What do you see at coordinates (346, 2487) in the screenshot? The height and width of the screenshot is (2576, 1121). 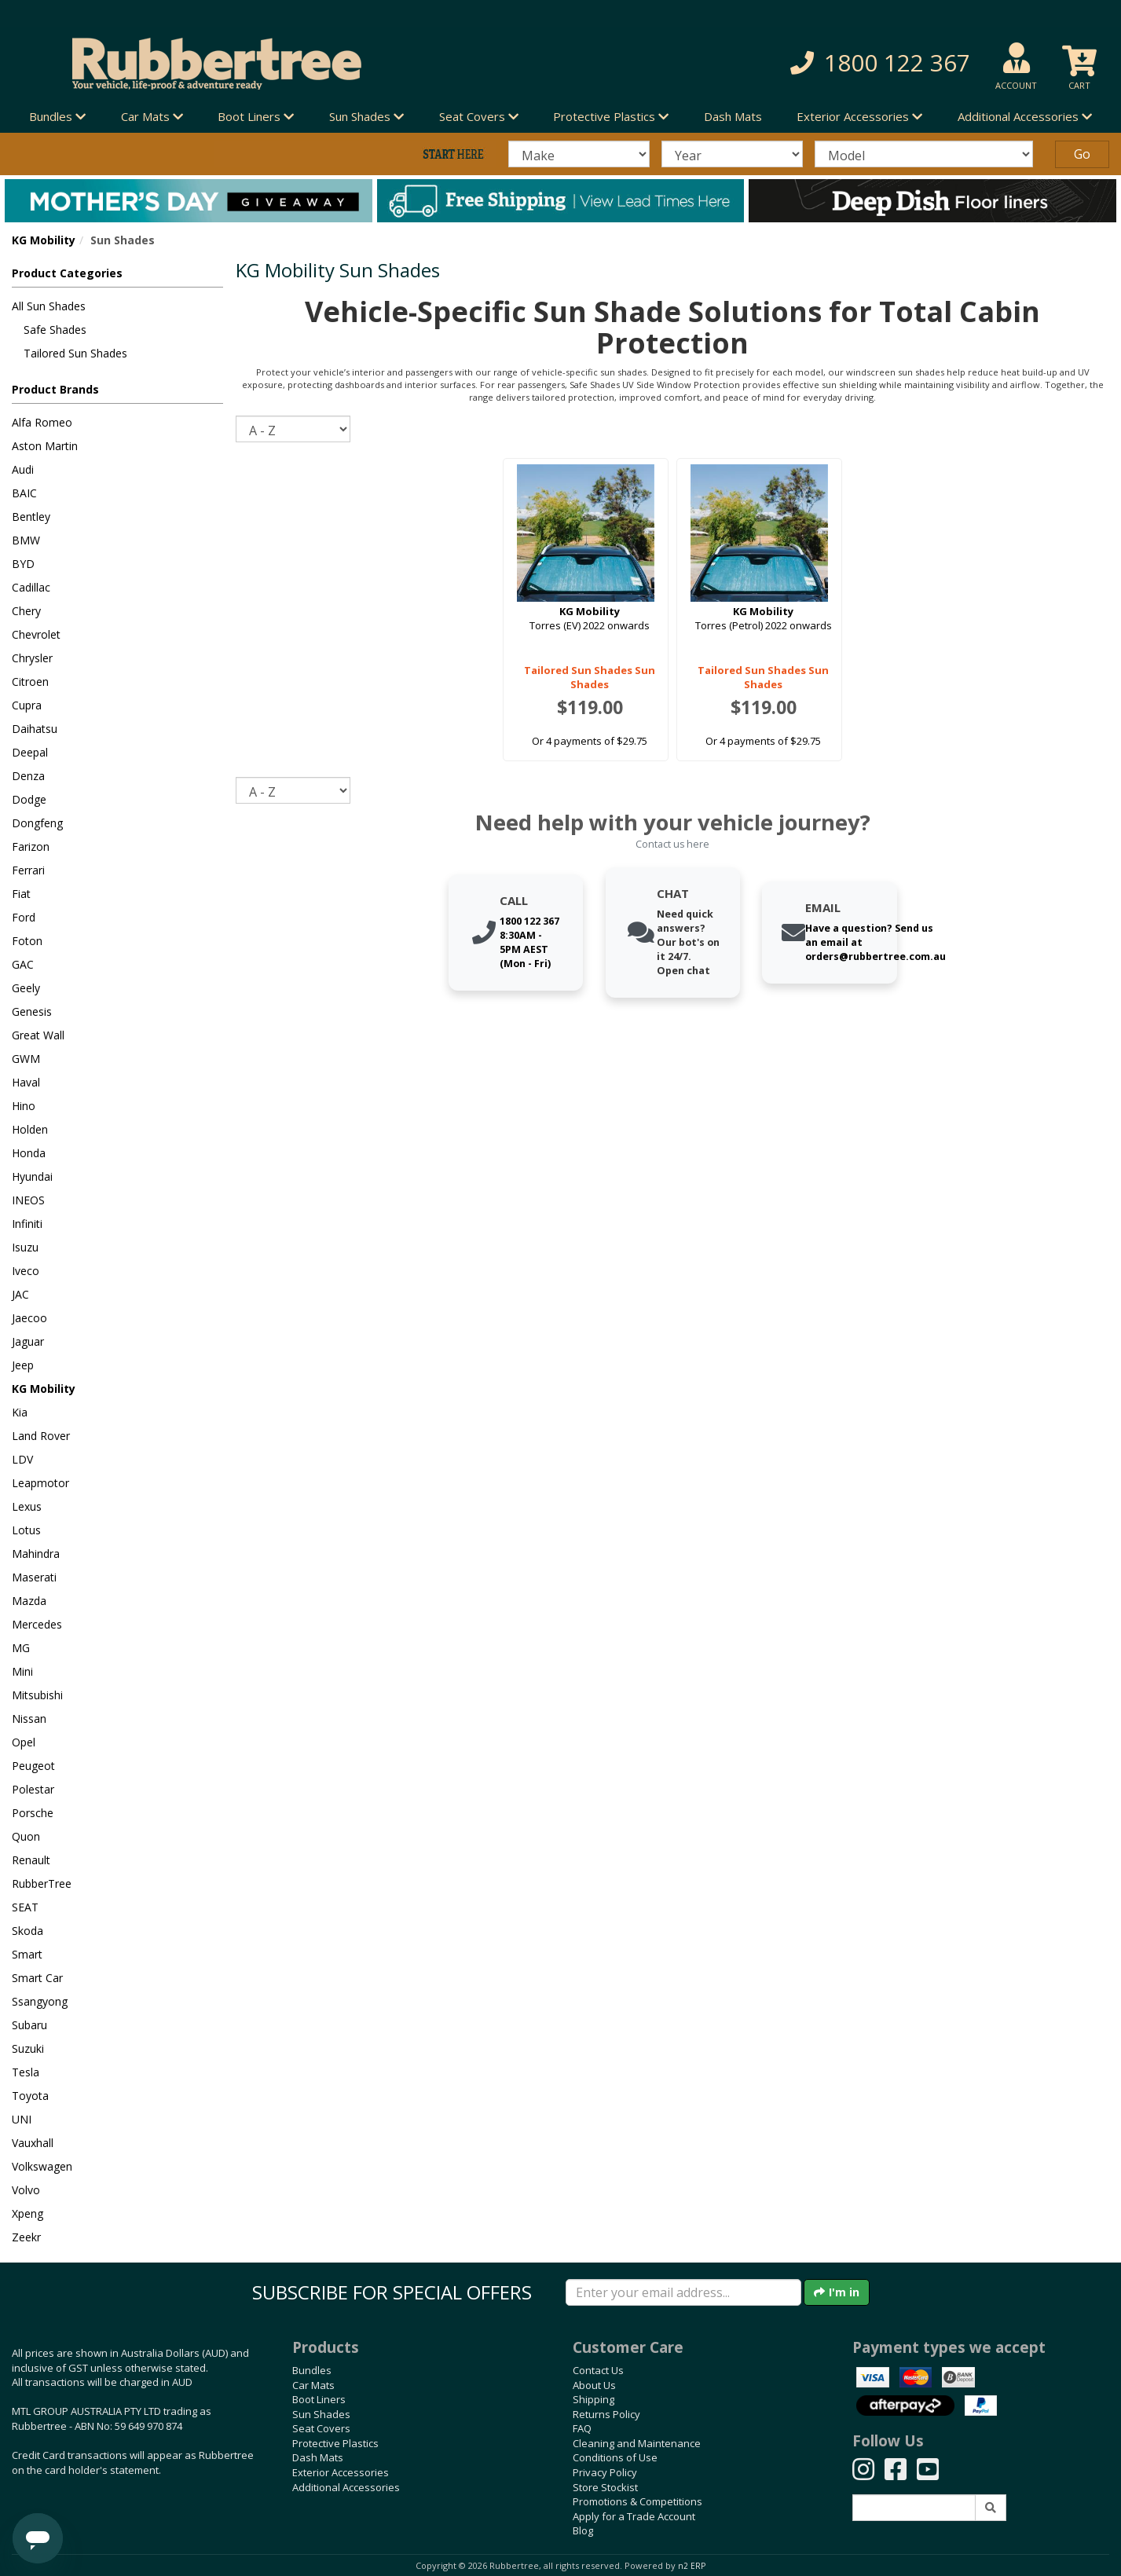 I see `Additional Accessories` at bounding box center [346, 2487].